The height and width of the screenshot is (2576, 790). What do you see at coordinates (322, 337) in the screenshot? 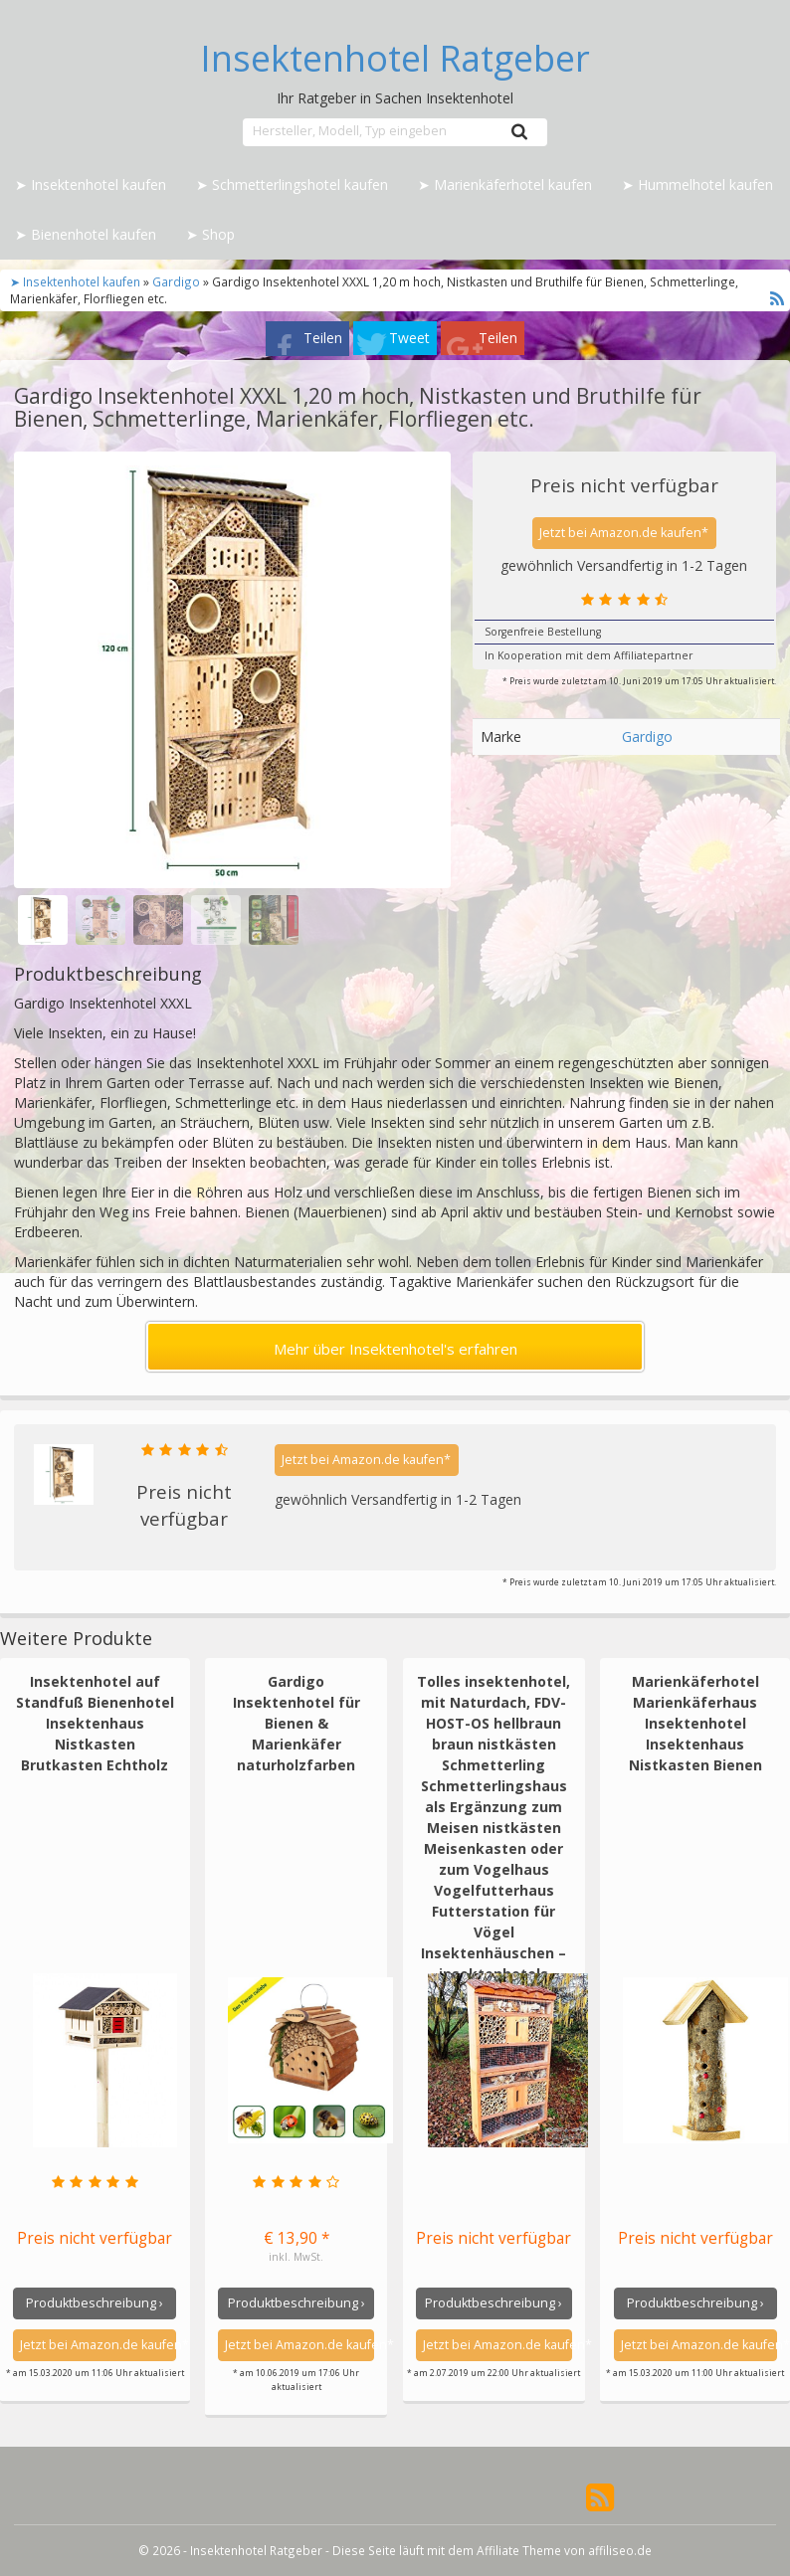
I see `Teilen` at bounding box center [322, 337].